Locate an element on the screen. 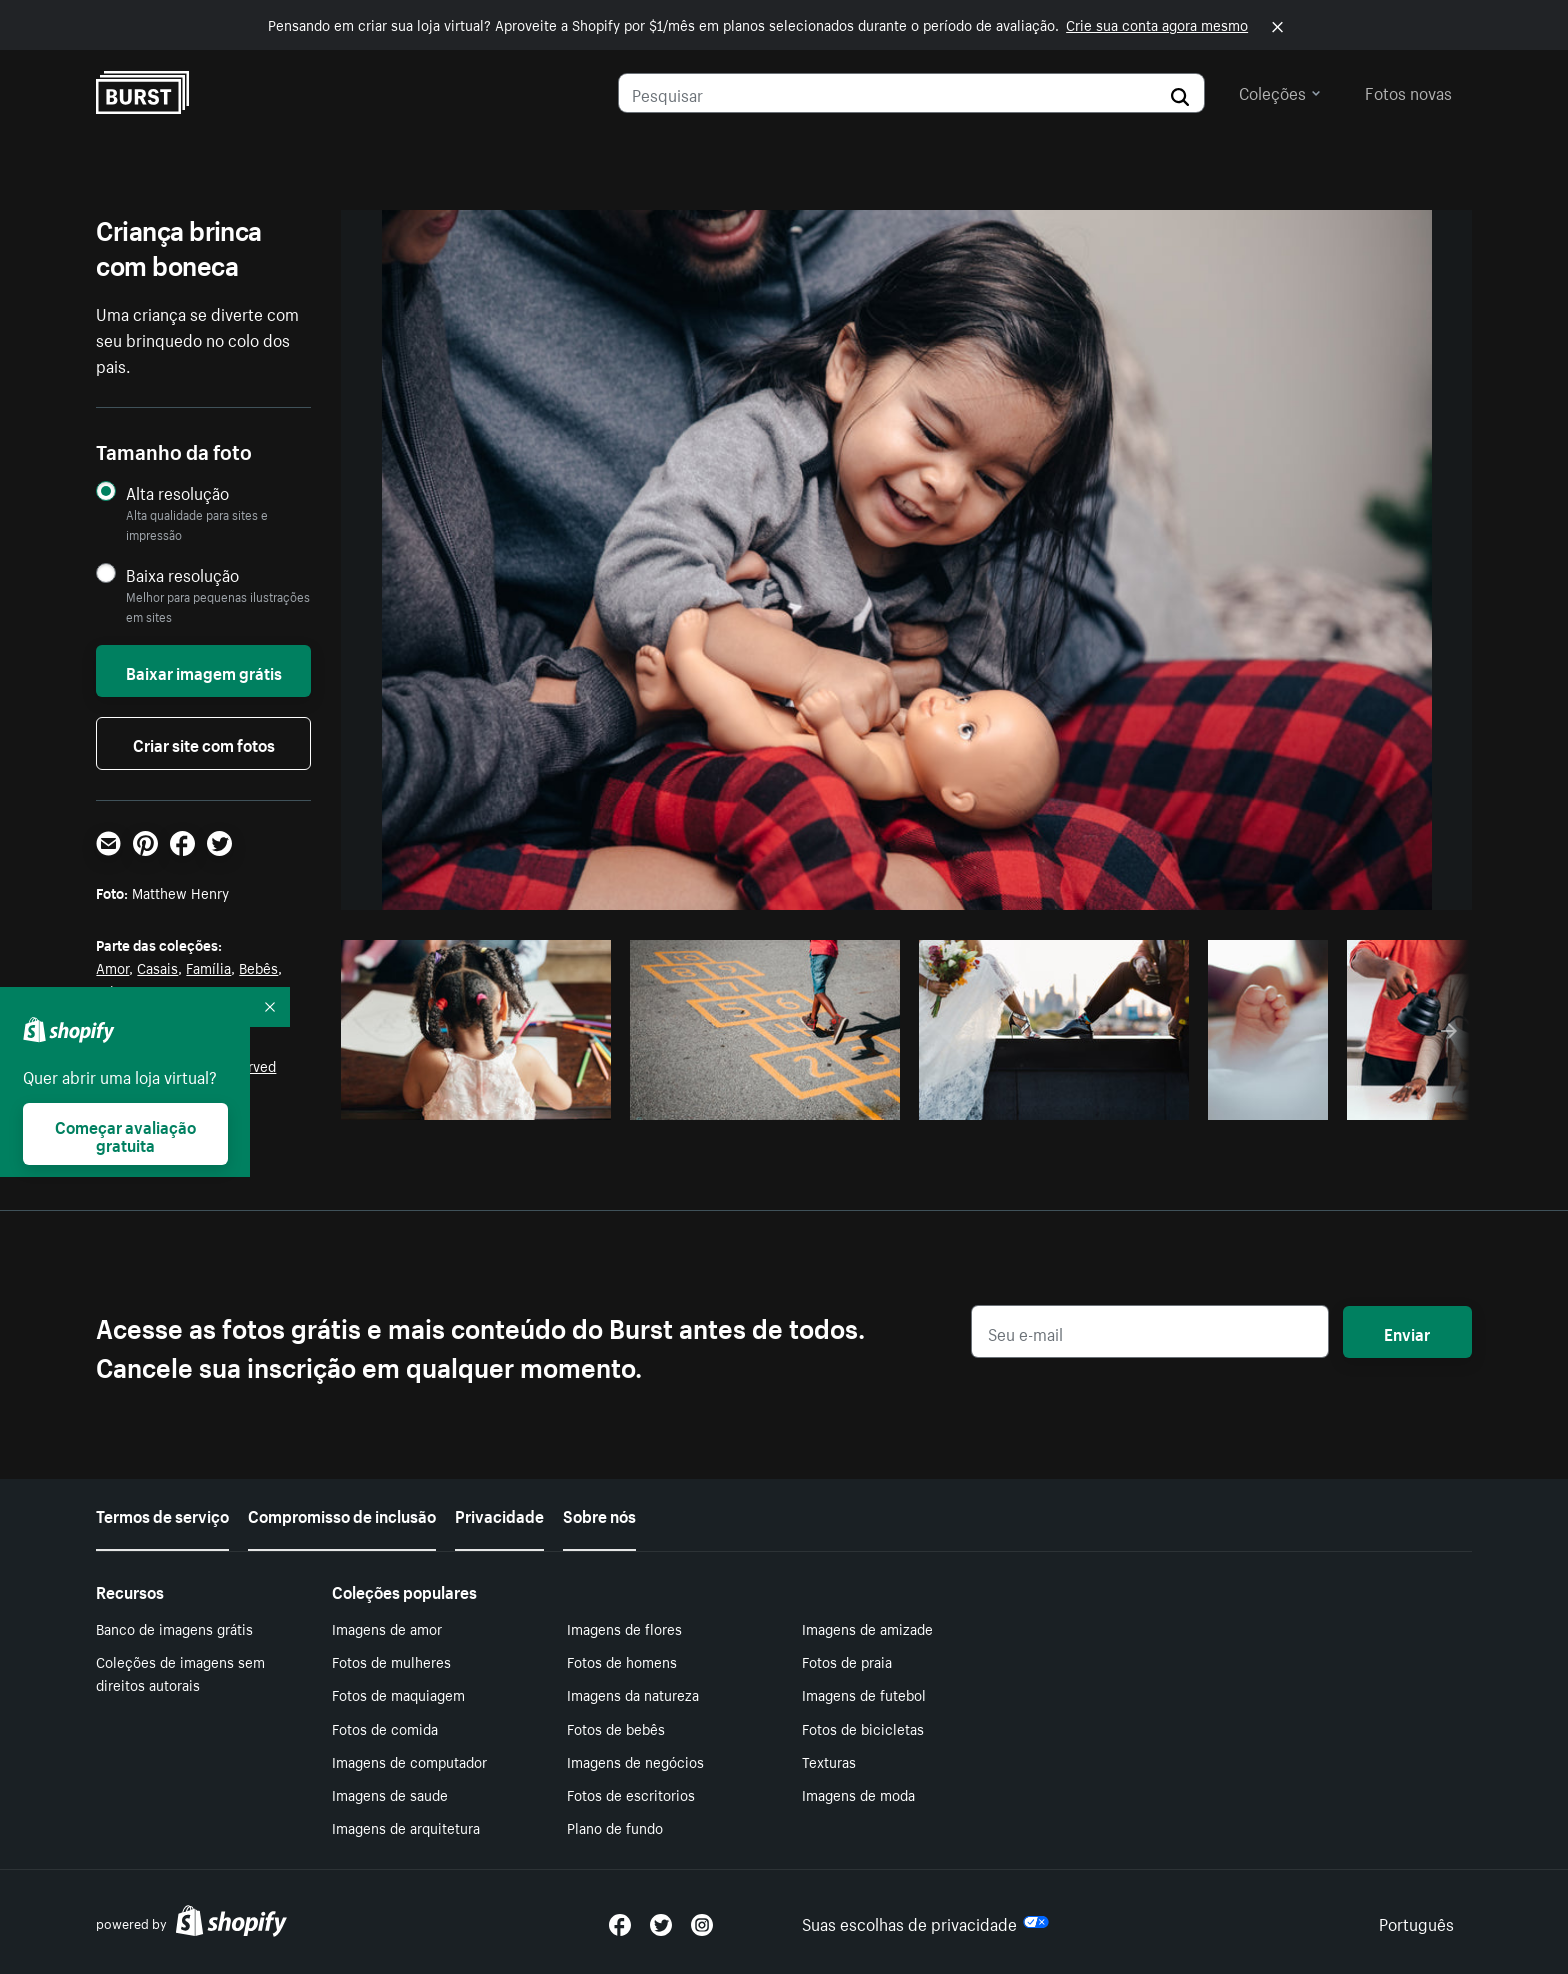 The image size is (1568, 1974). Enviar is located at coordinates (1407, 1332).